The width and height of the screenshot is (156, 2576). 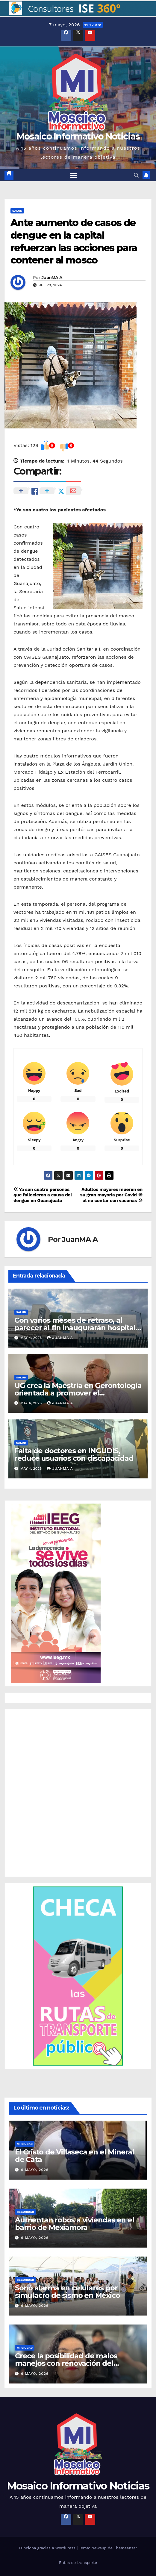 I want to click on Salud, so click(x=17, y=210).